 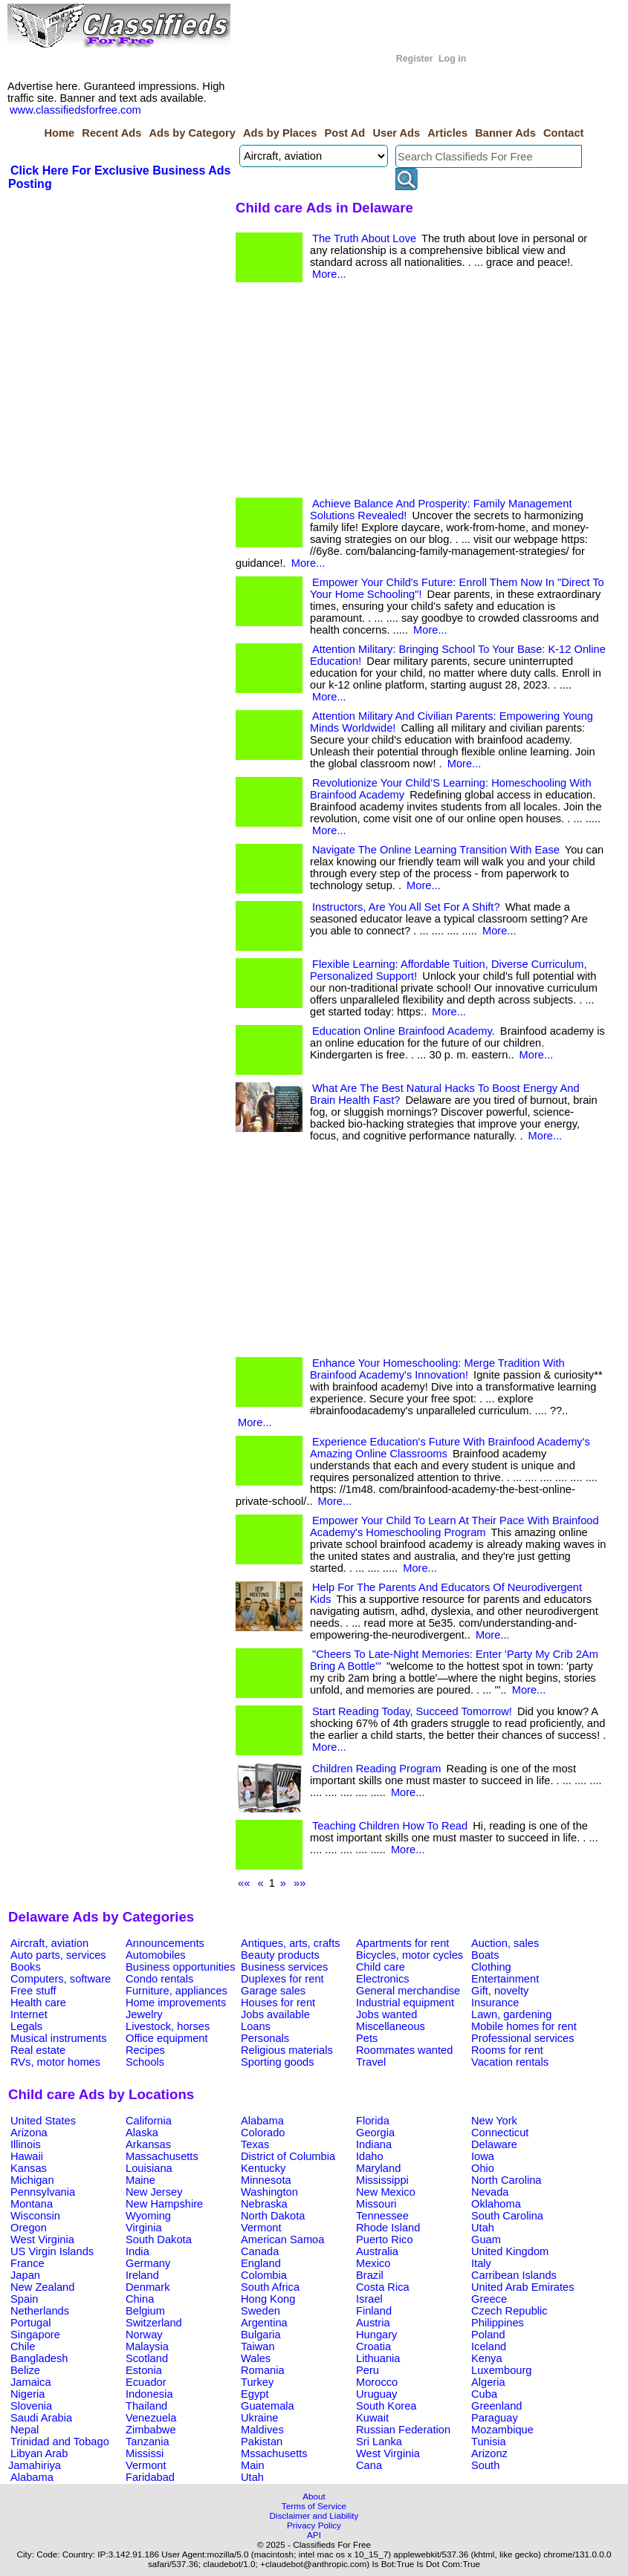 What do you see at coordinates (162, 2156) in the screenshot?
I see `Massachusetts` at bounding box center [162, 2156].